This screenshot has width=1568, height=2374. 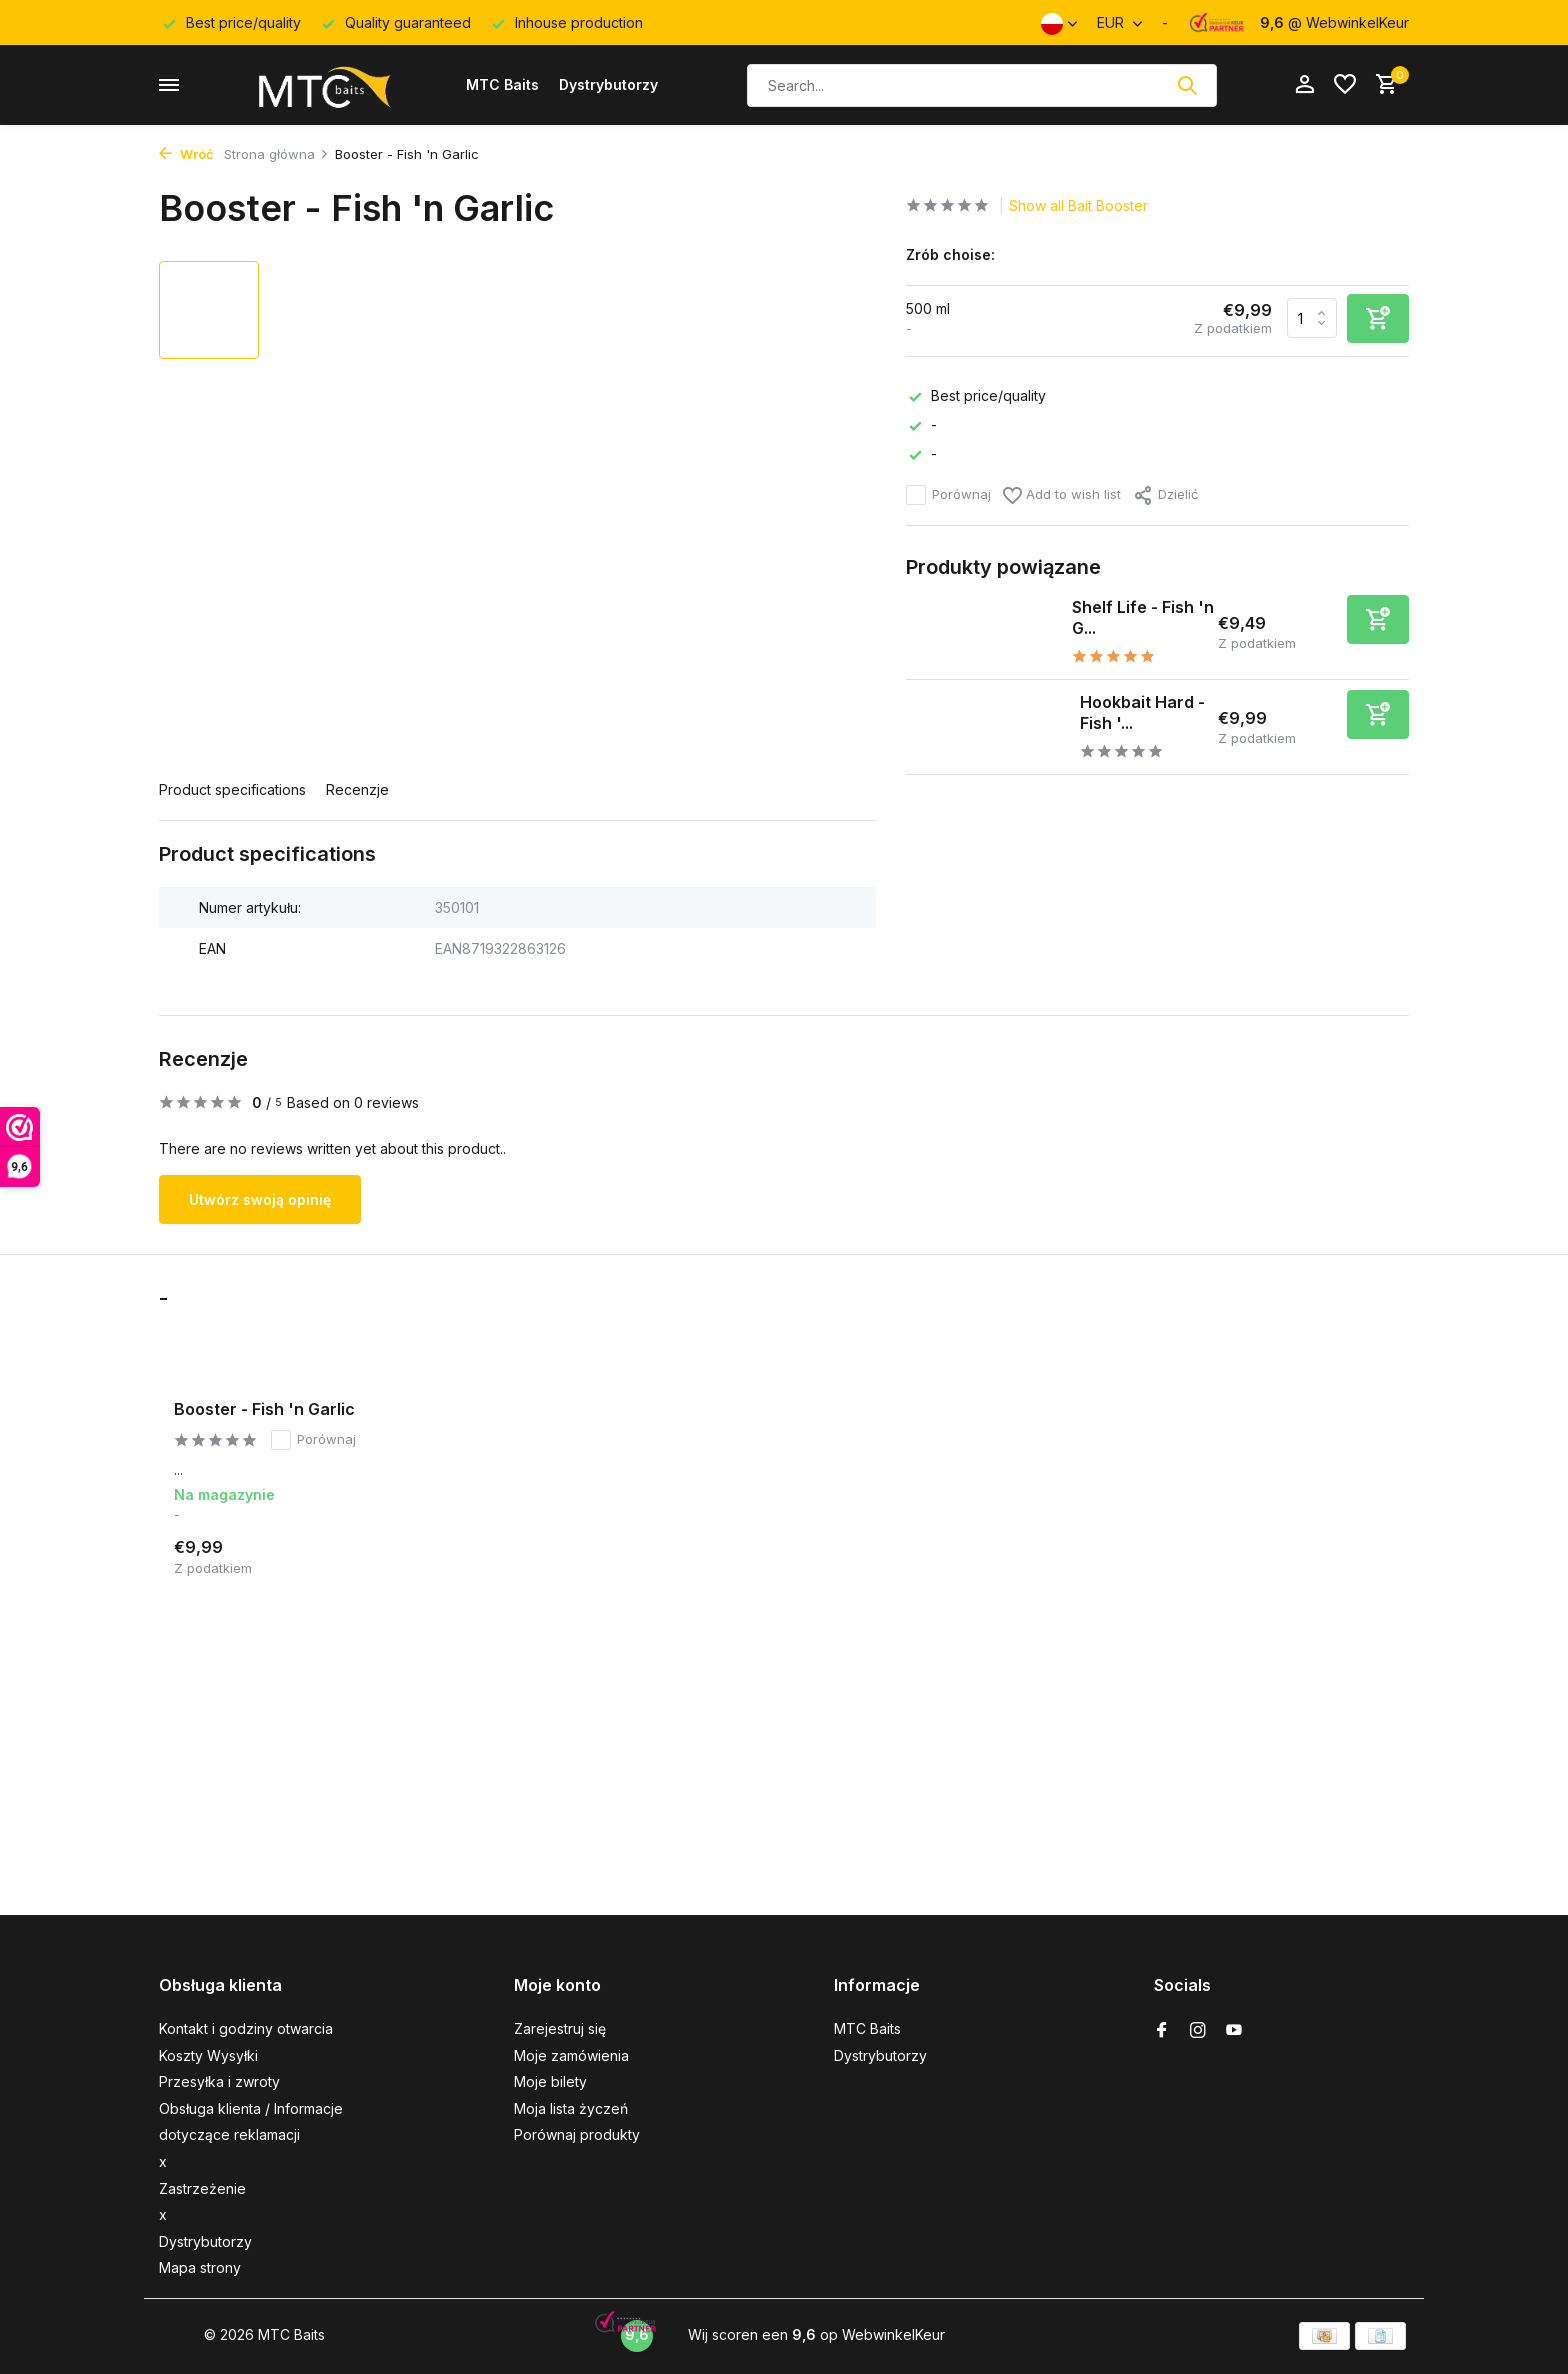 I want to click on [Pokaż Hookbait Hard - Fish 'n Garlic], so click(x=985, y=727).